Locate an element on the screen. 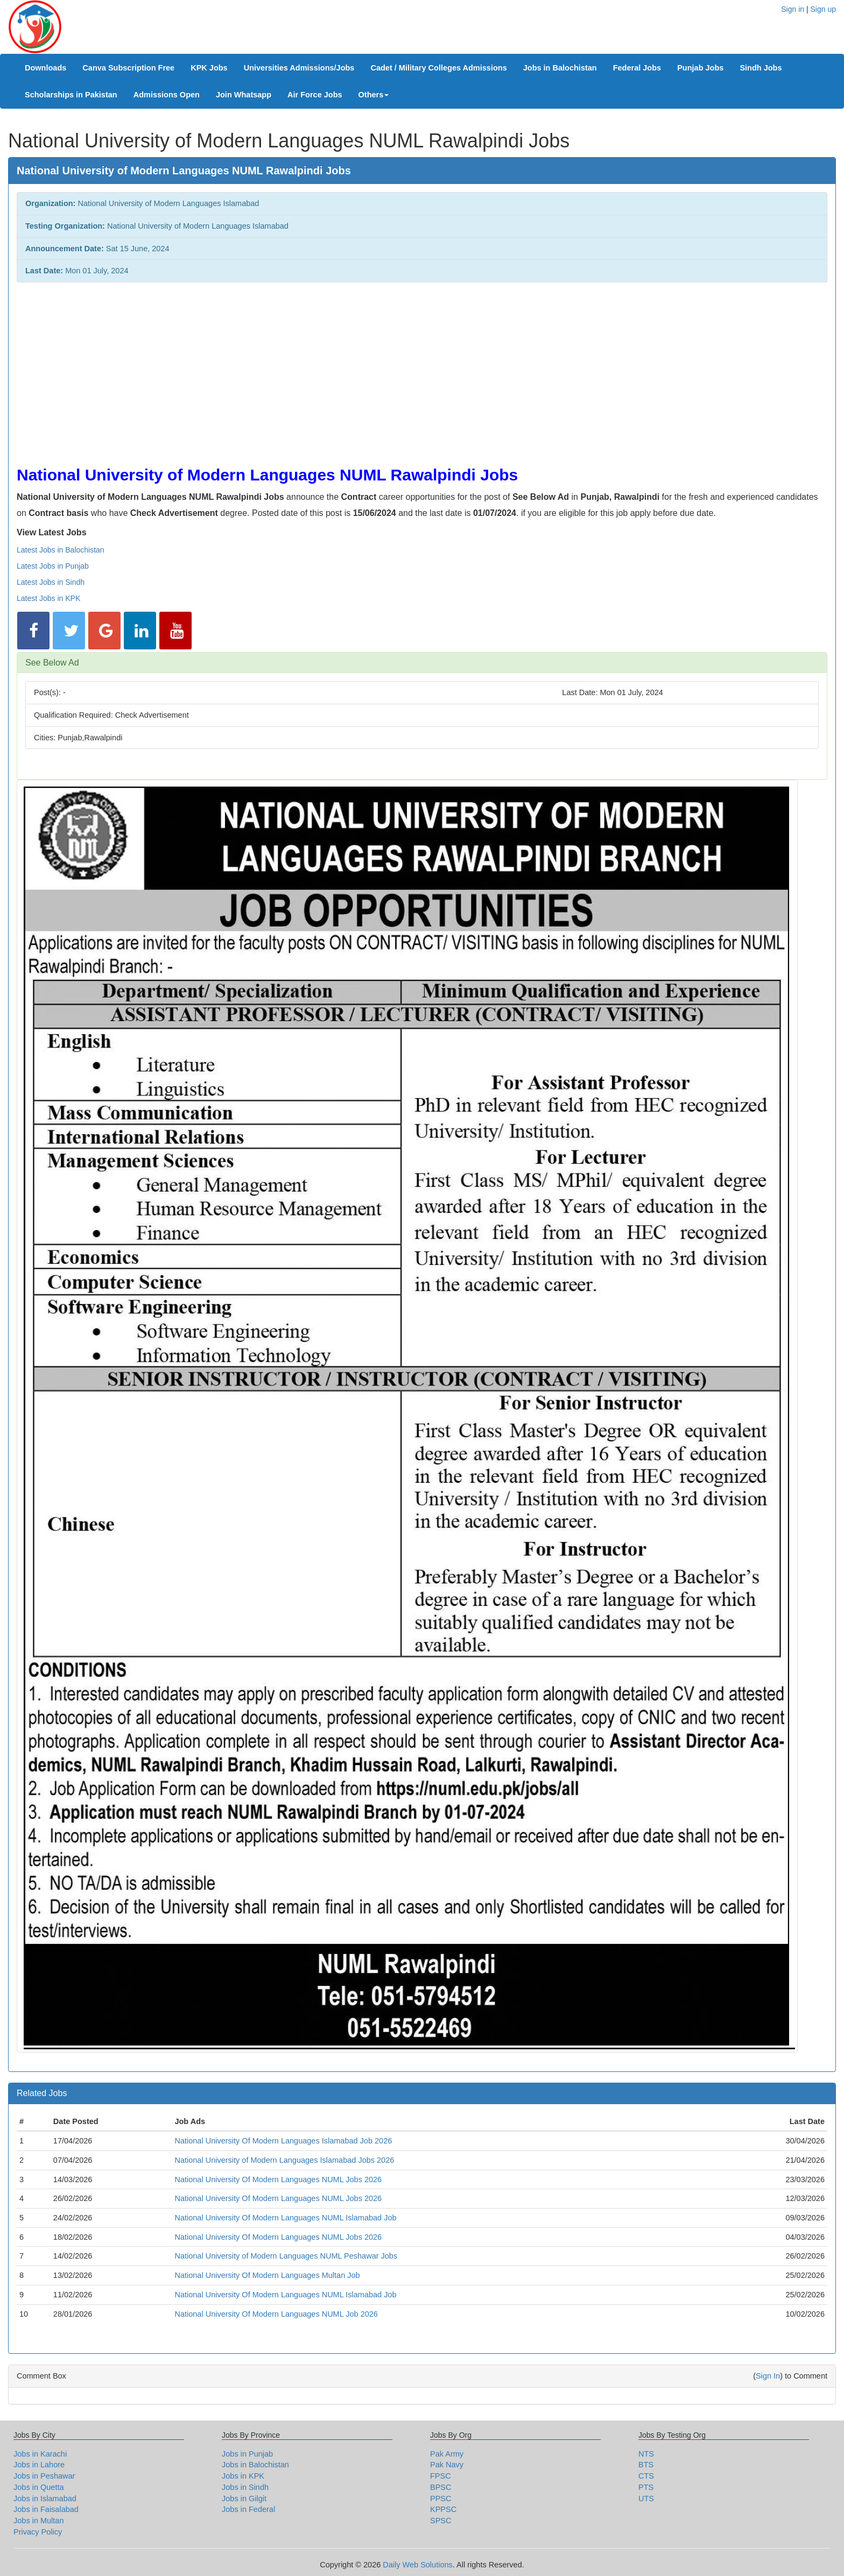 This screenshot has height=2576, width=844. Privacy Policy is located at coordinates (37, 2532).